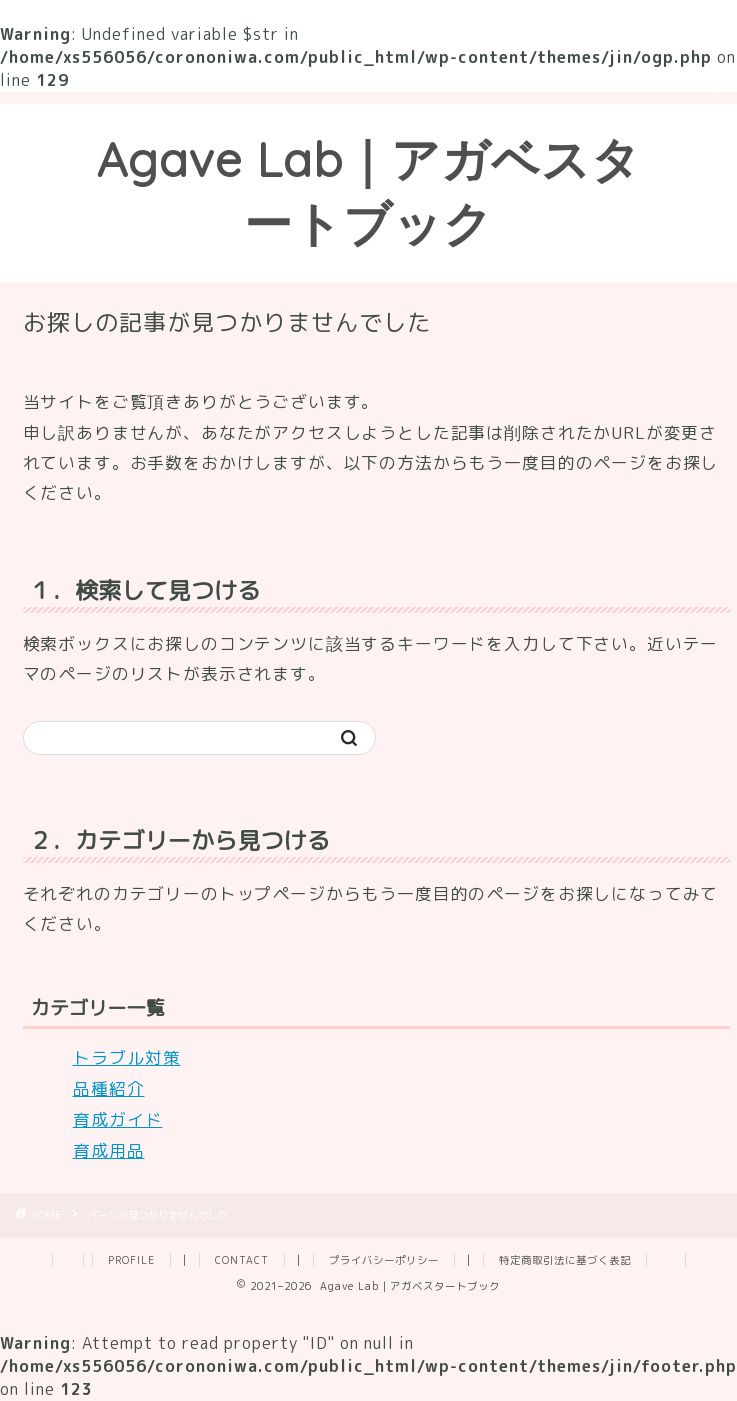  What do you see at coordinates (565, 1260) in the screenshot?
I see `特定商取引法に基づく表記` at bounding box center [565, 1260].